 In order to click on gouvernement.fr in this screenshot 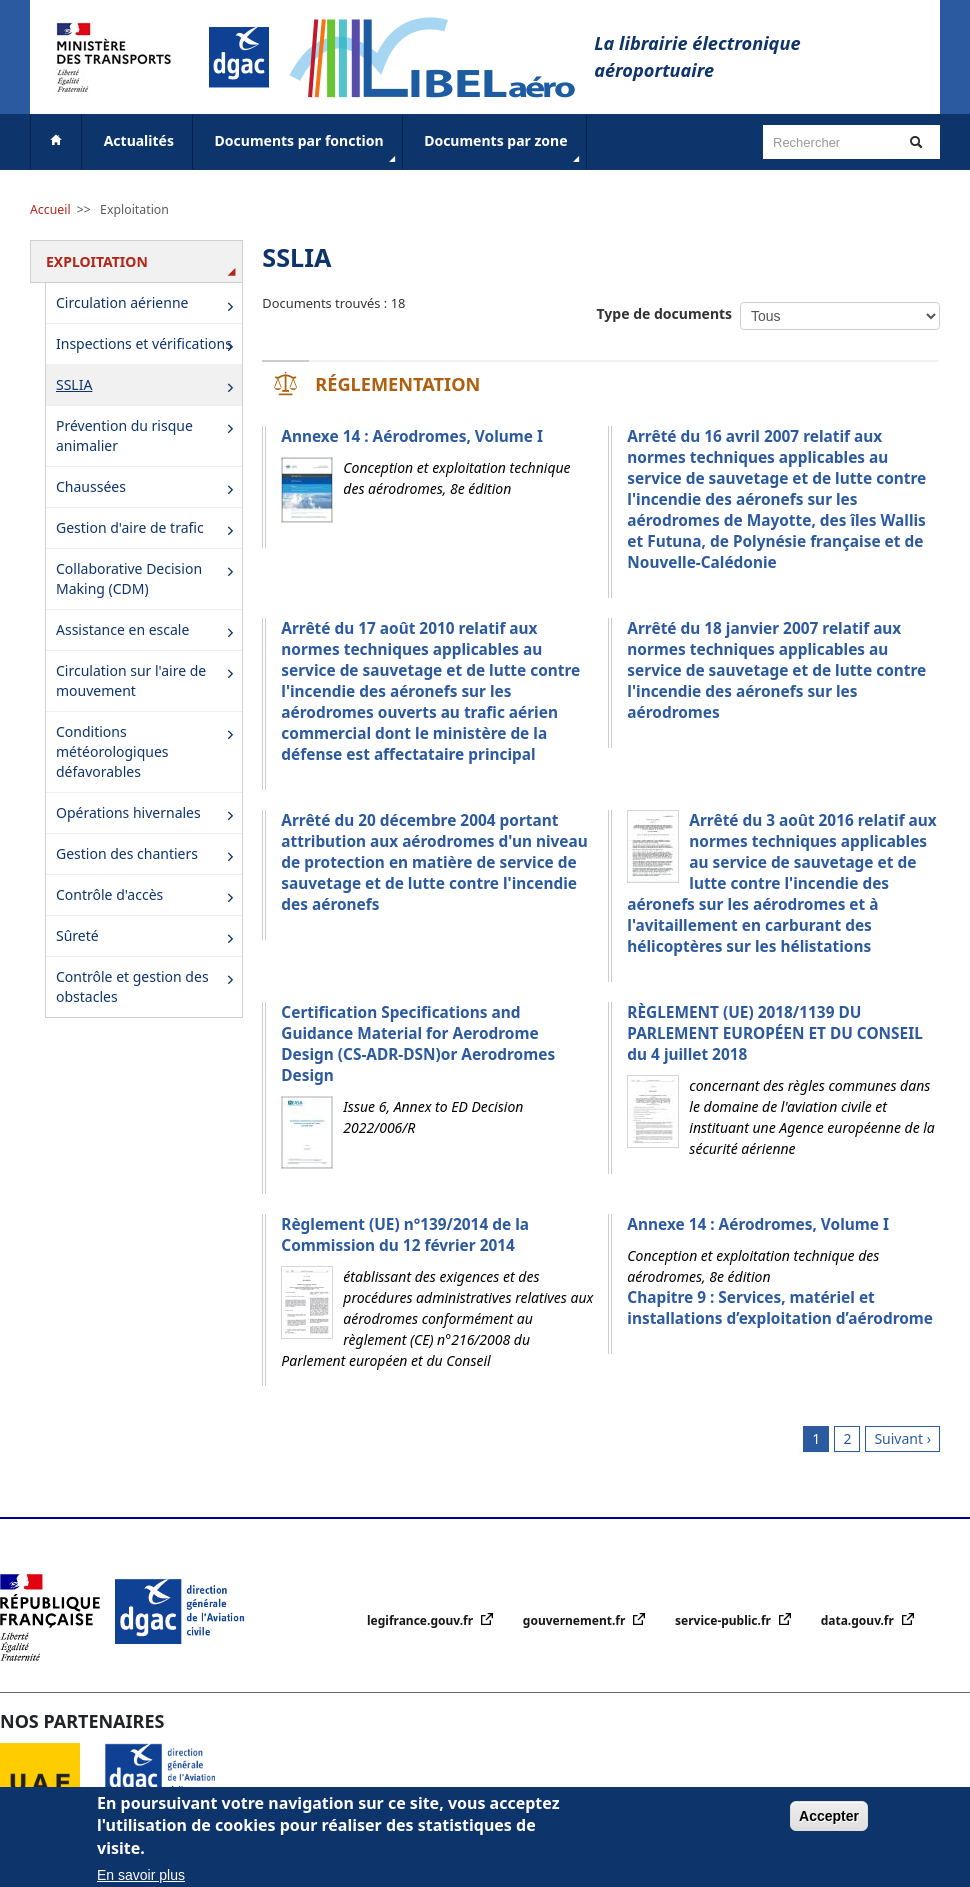, I will do `click(576, 1620)`.